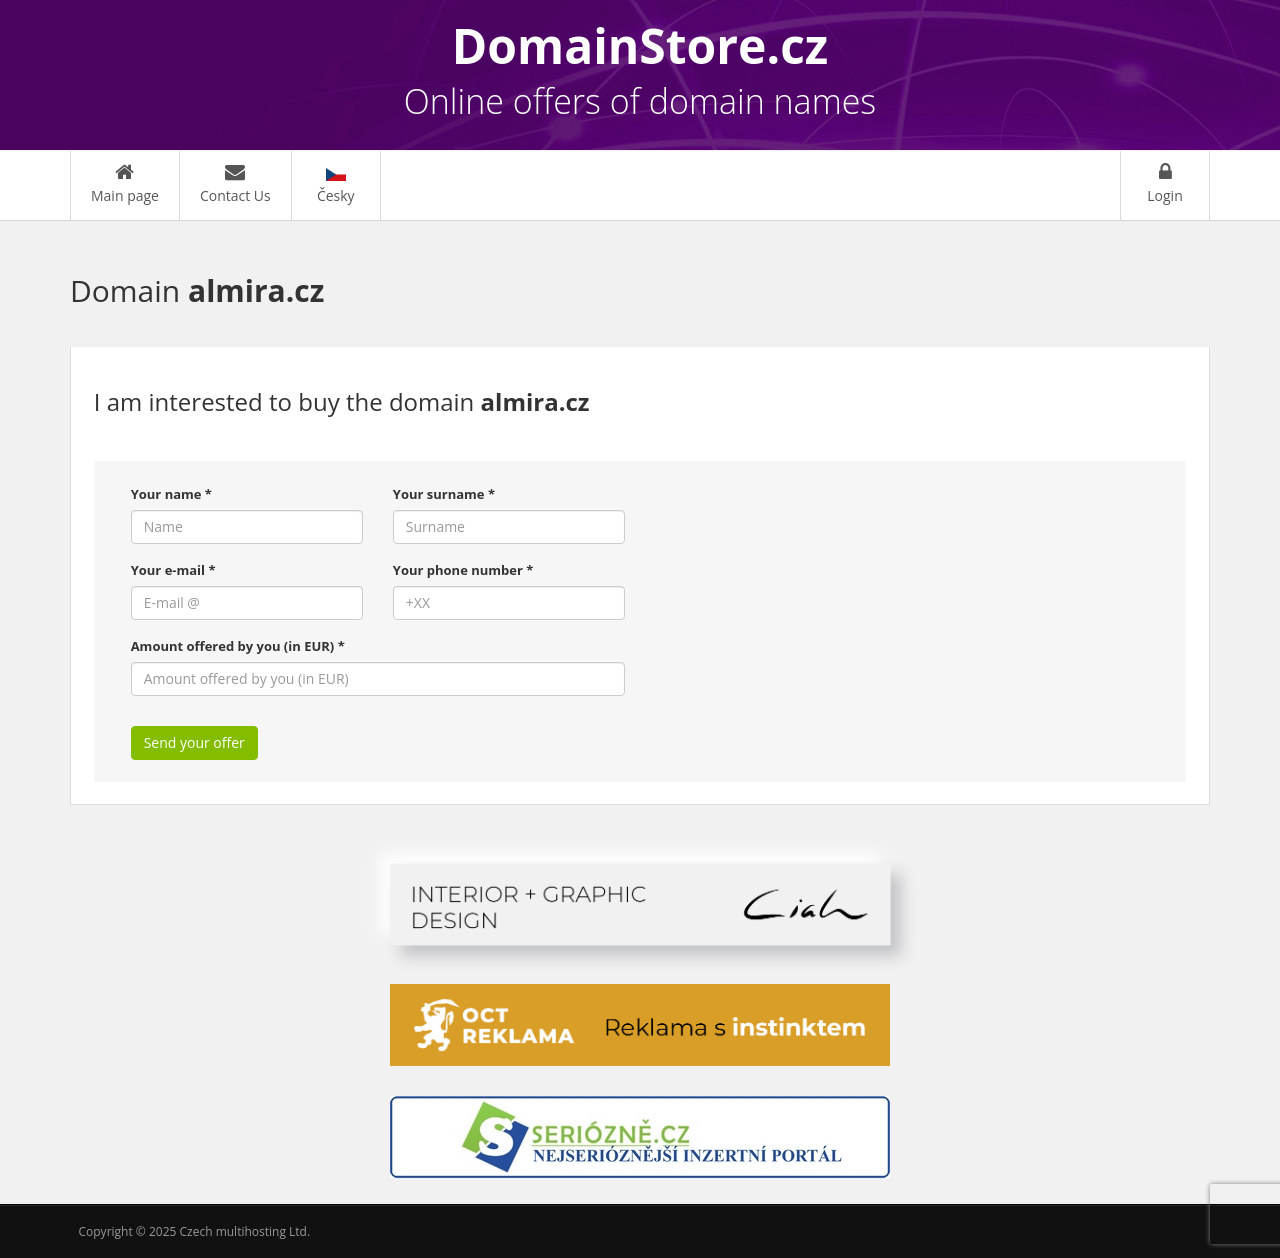 Image resolution: width=1280 pixels, height=1258 pixels. Describe the element at coordinates (444, 494) in the screenshot. I see `Your surname *` at that location.